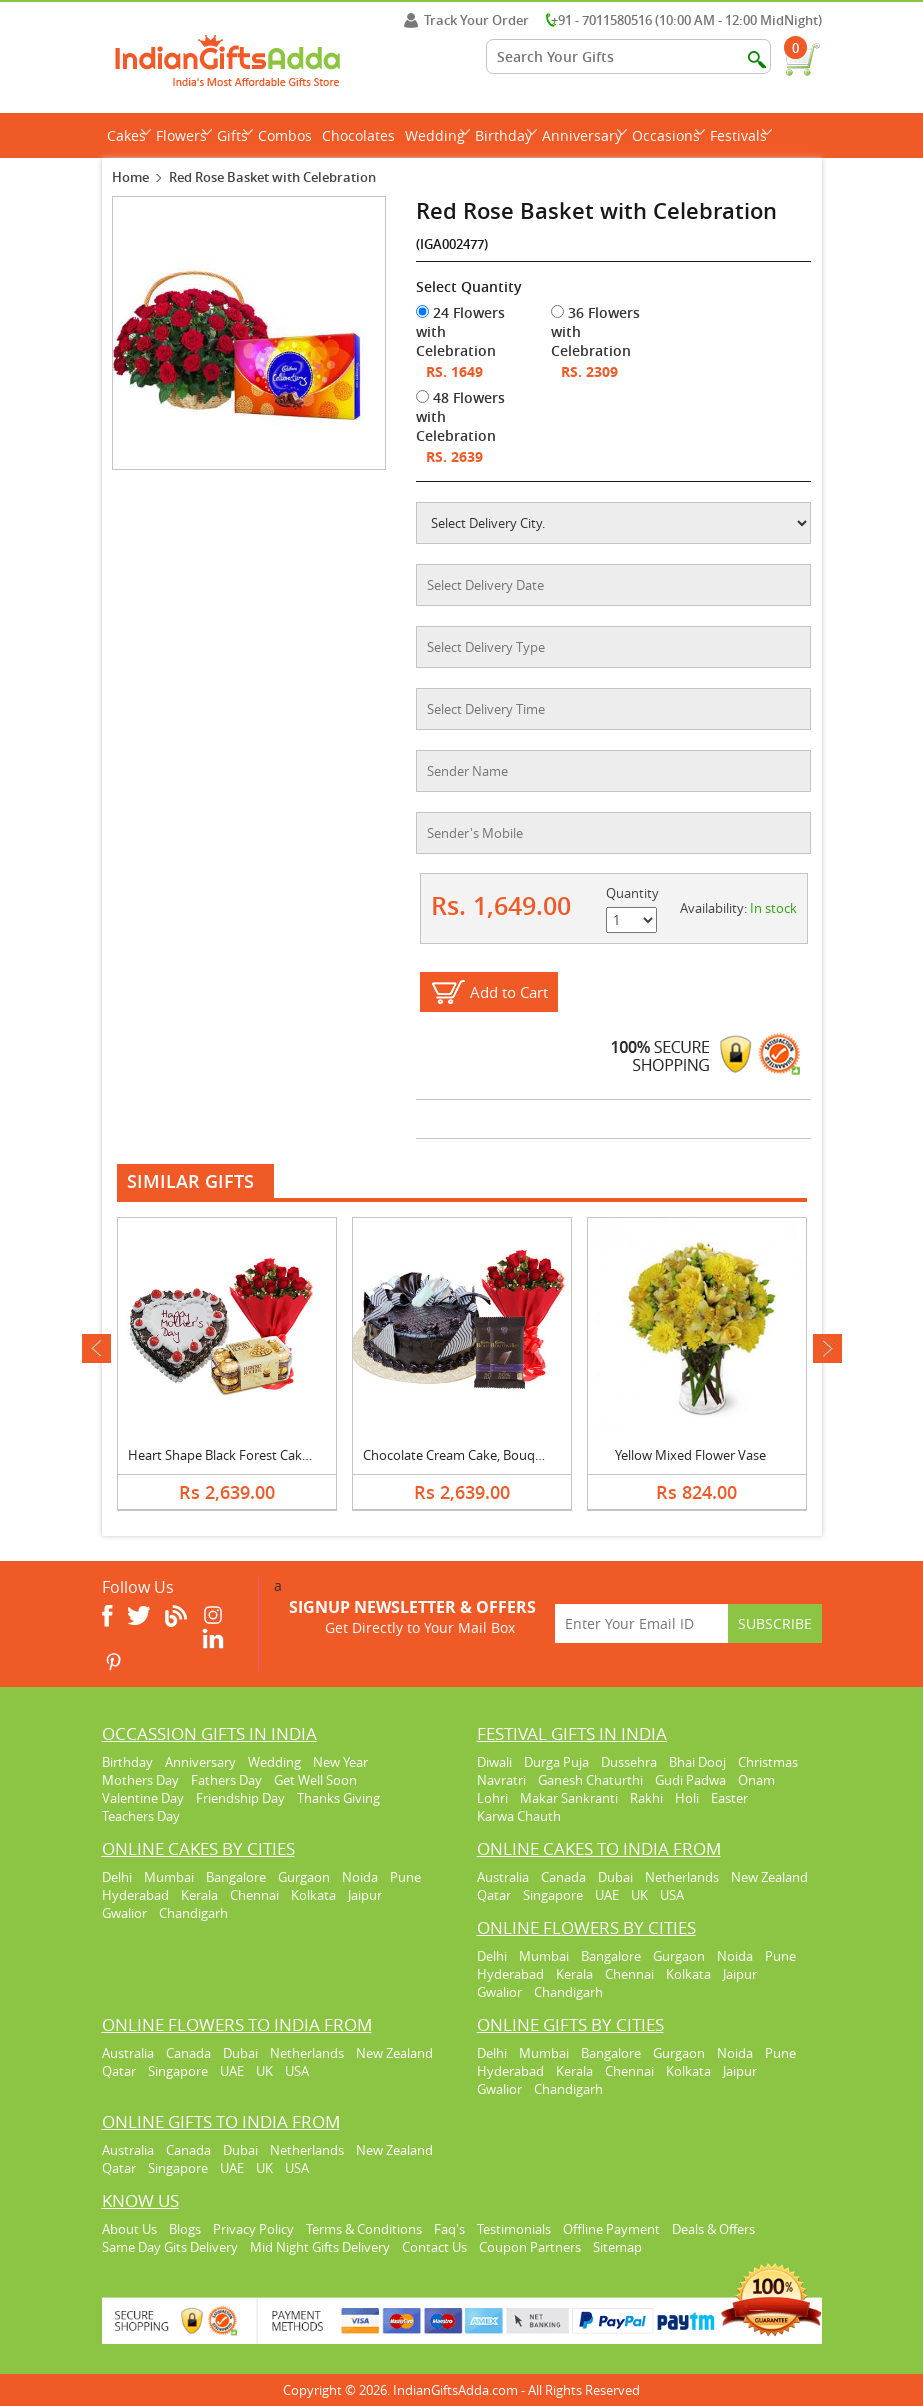 The height and width of the screenshot is (2406, 923). Describe the element at coordinates (358, 135) in the screenshot. I see `Chocolates` at that location.